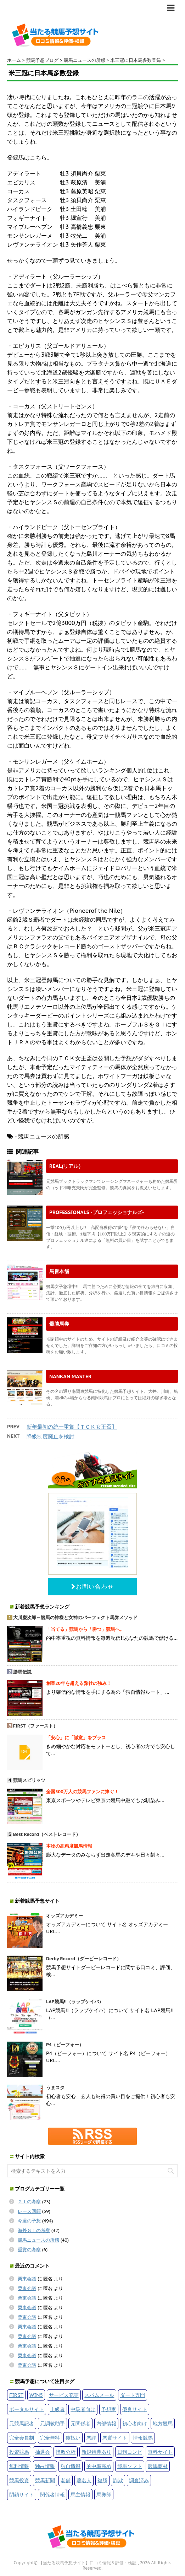 This screenshot has width=185, height=2576. Describe the element at coordinates (59, 1271) in the screenshot. I see `馬旨本舗` at that location.